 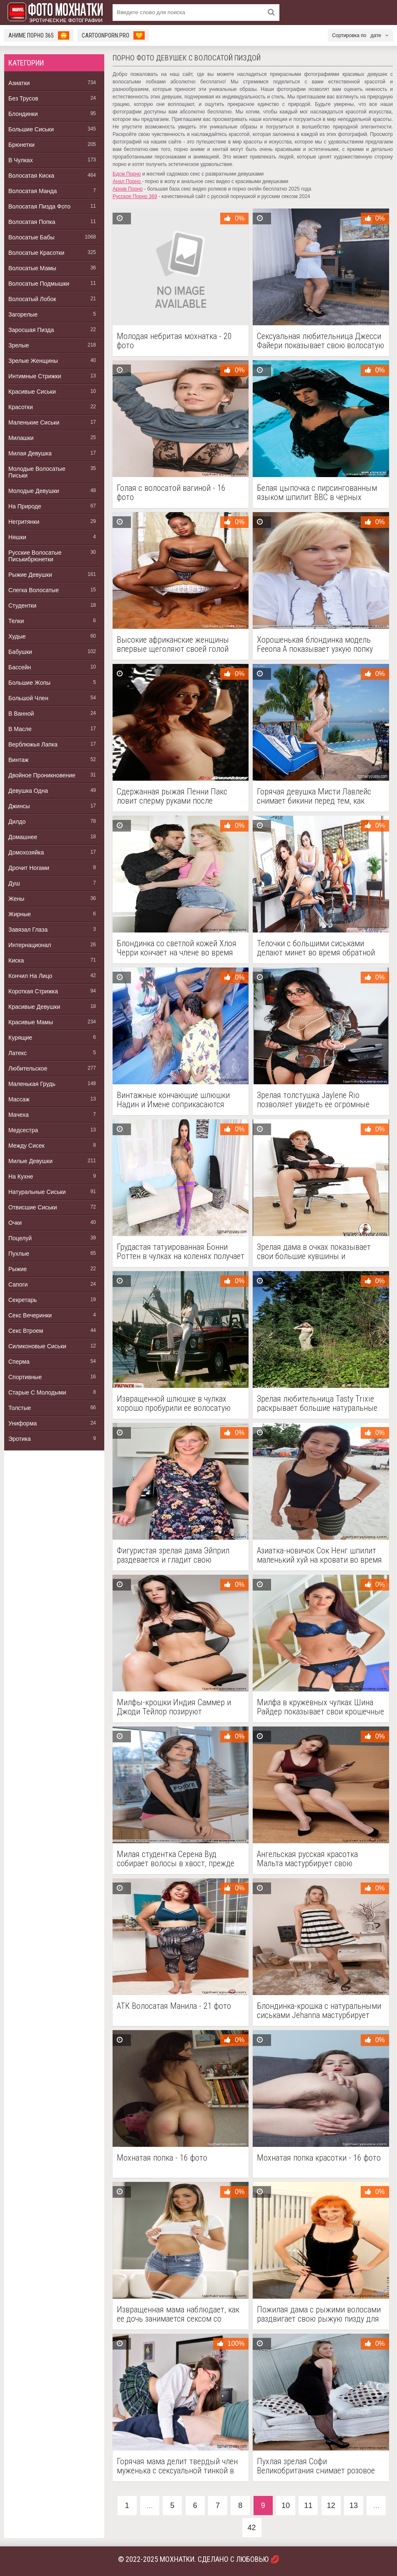 What do you see at coordinates (19, 83) in the screenshot?
I see `Азиатки` at bounding box center [19, 83].